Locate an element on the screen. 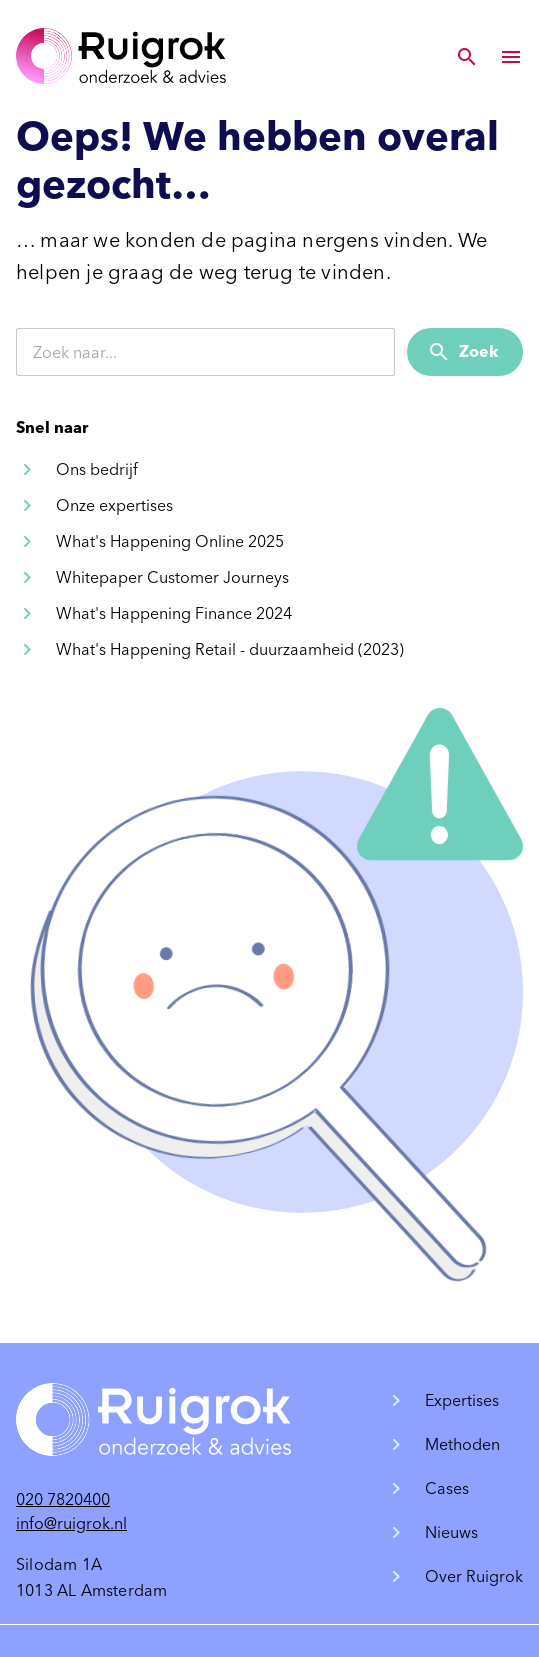  Ons bedrijf is located at coordinates (97, 469).